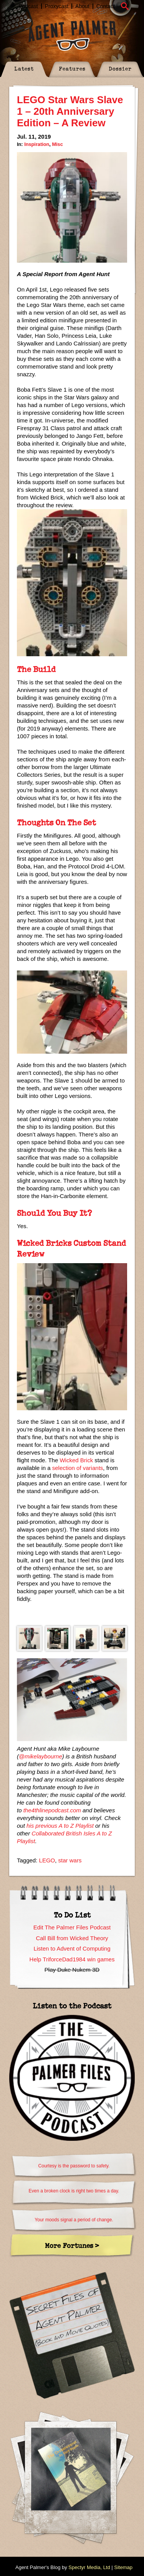 The image size is (144, 2576). Describe the element at coordinates (105, 6) in the screenshot. I see `Contact` at that location.